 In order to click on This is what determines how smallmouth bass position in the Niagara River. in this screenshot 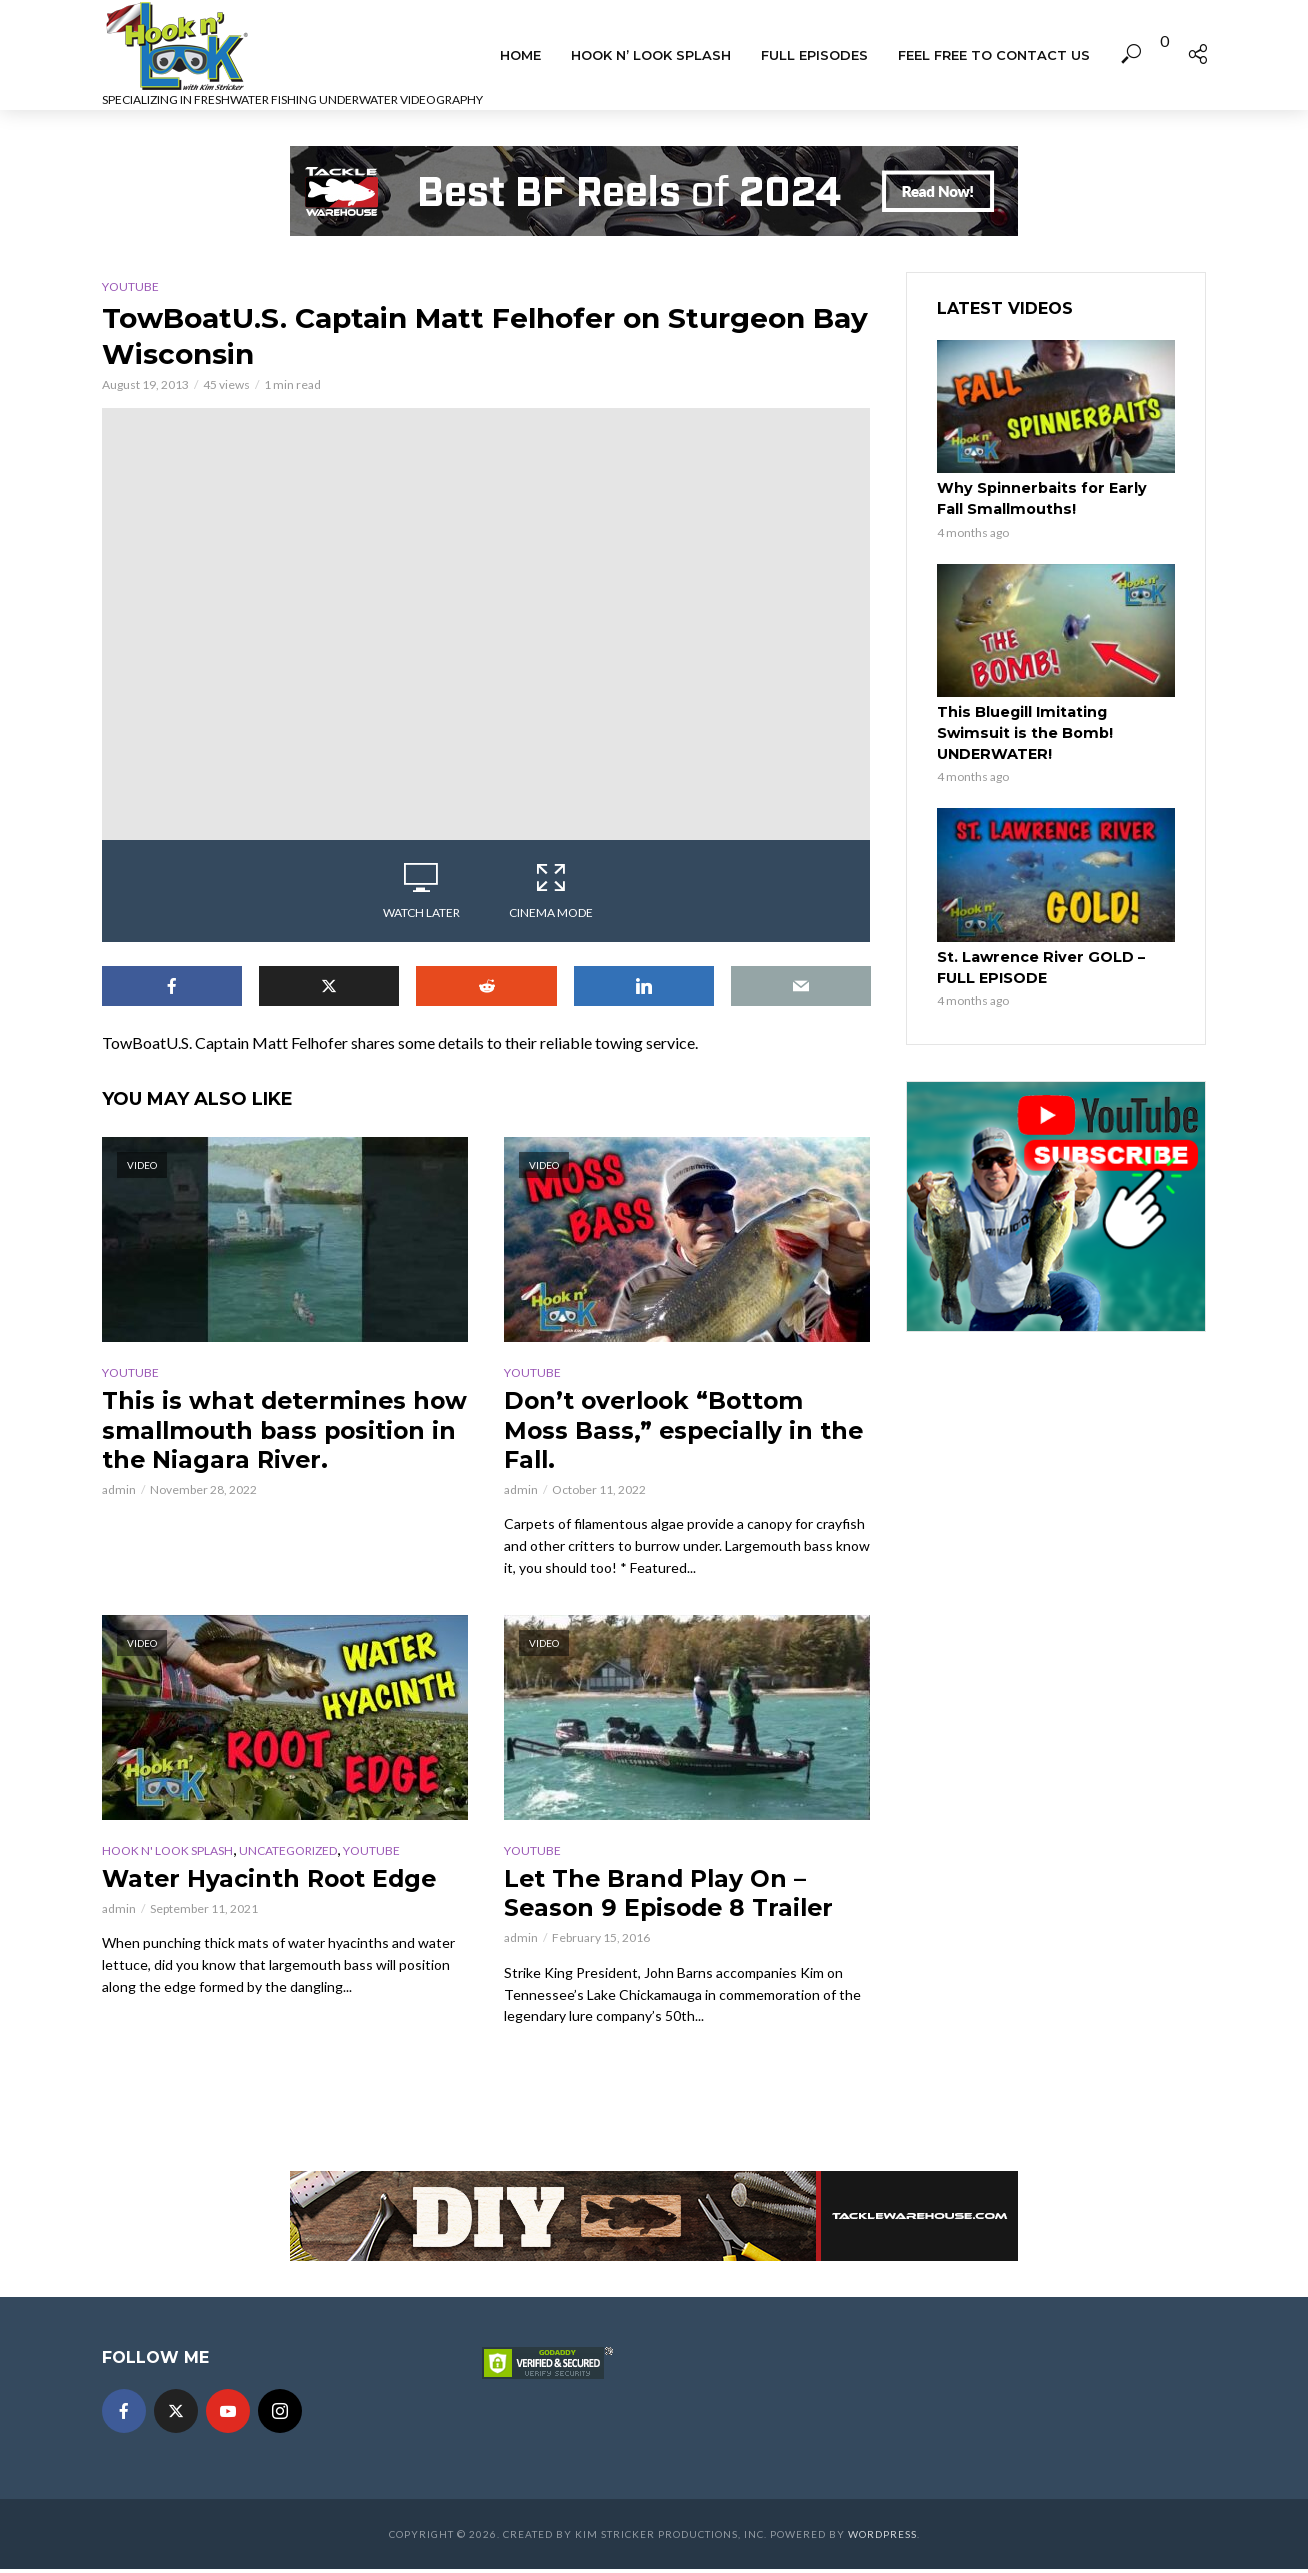, I will do `click(256, 1445)`.